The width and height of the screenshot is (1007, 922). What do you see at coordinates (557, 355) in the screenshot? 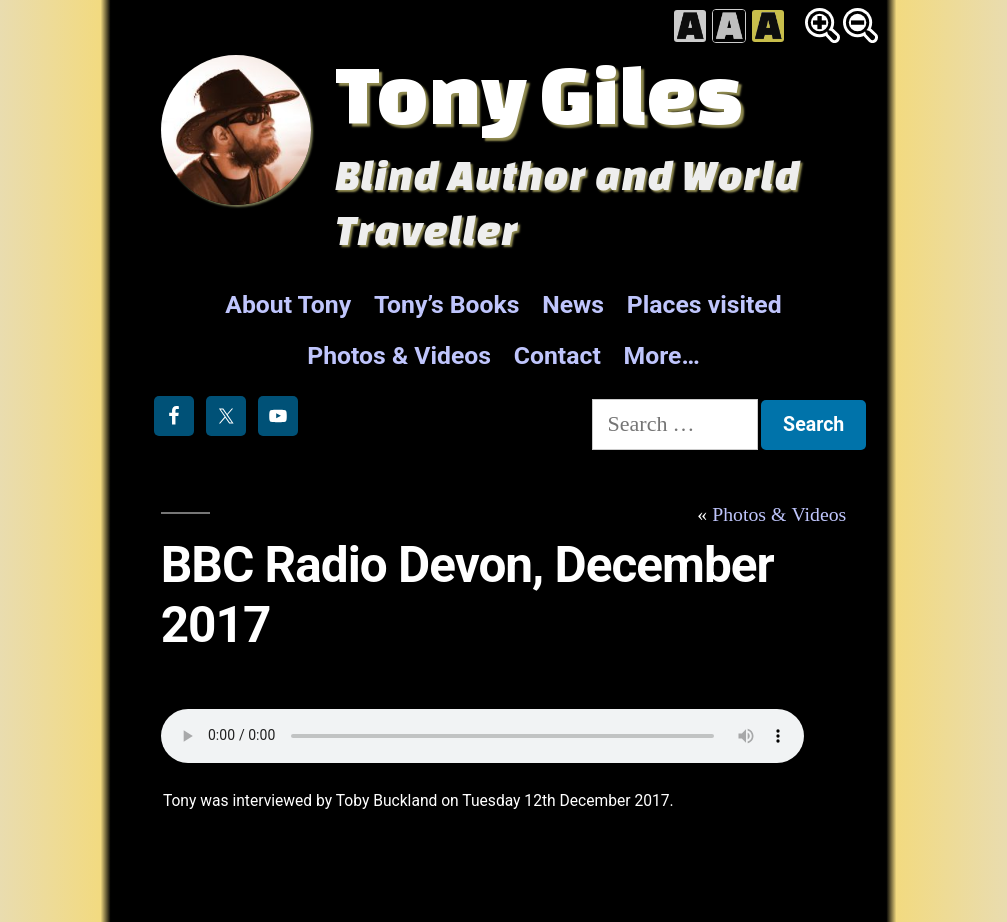
I see `Contact` at bounding box center [557, 355].